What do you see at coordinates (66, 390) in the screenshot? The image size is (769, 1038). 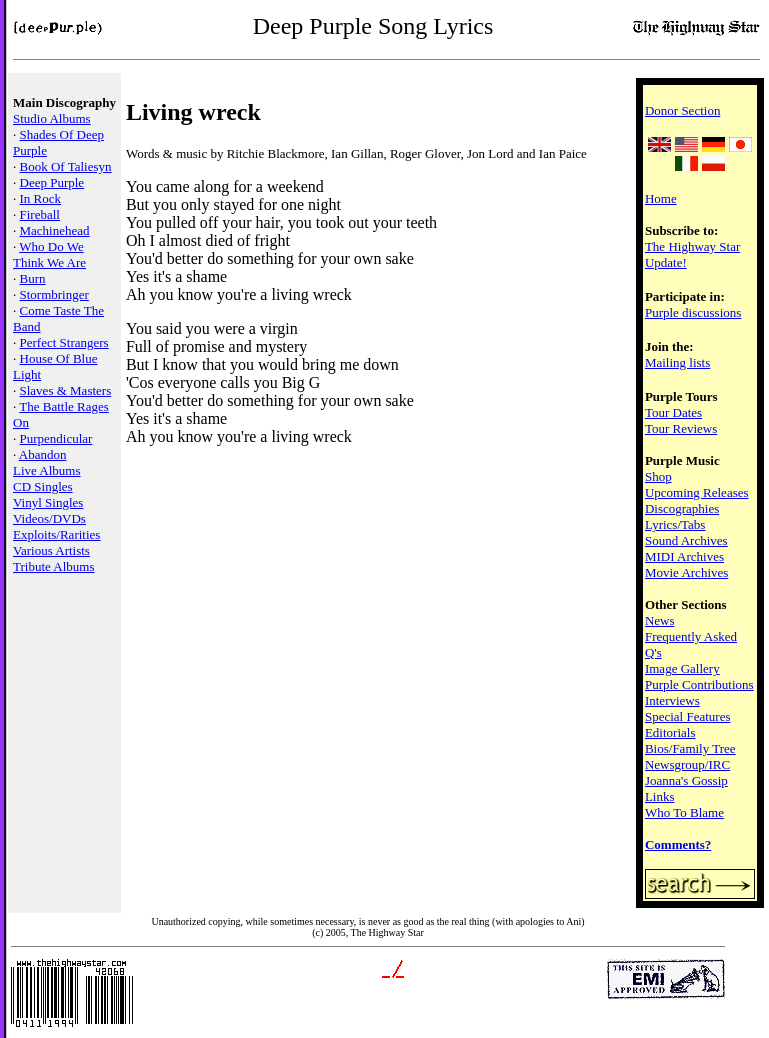 I see `Slaves & Masters` at bounding box center [66, 390].